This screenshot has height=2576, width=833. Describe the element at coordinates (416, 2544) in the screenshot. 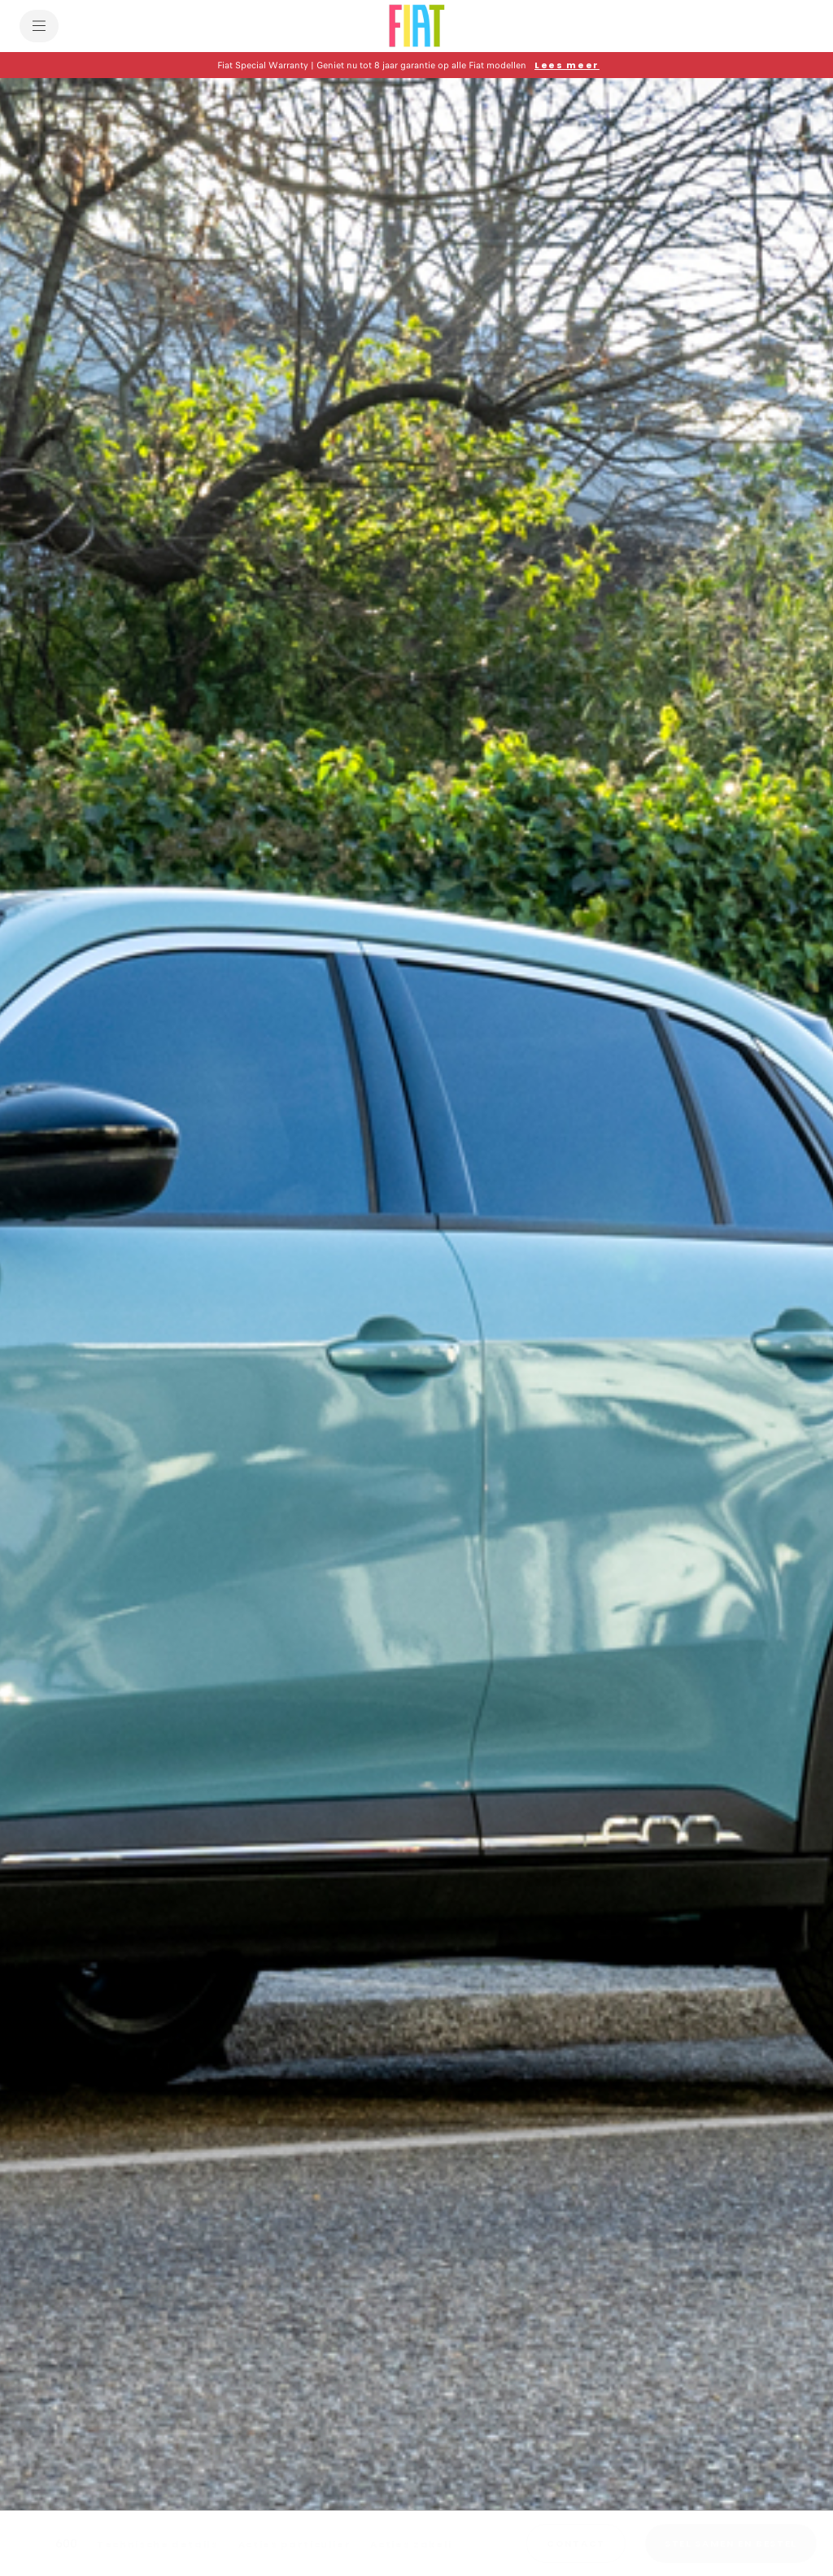

I see `[Acties zakelijk]` at that location.